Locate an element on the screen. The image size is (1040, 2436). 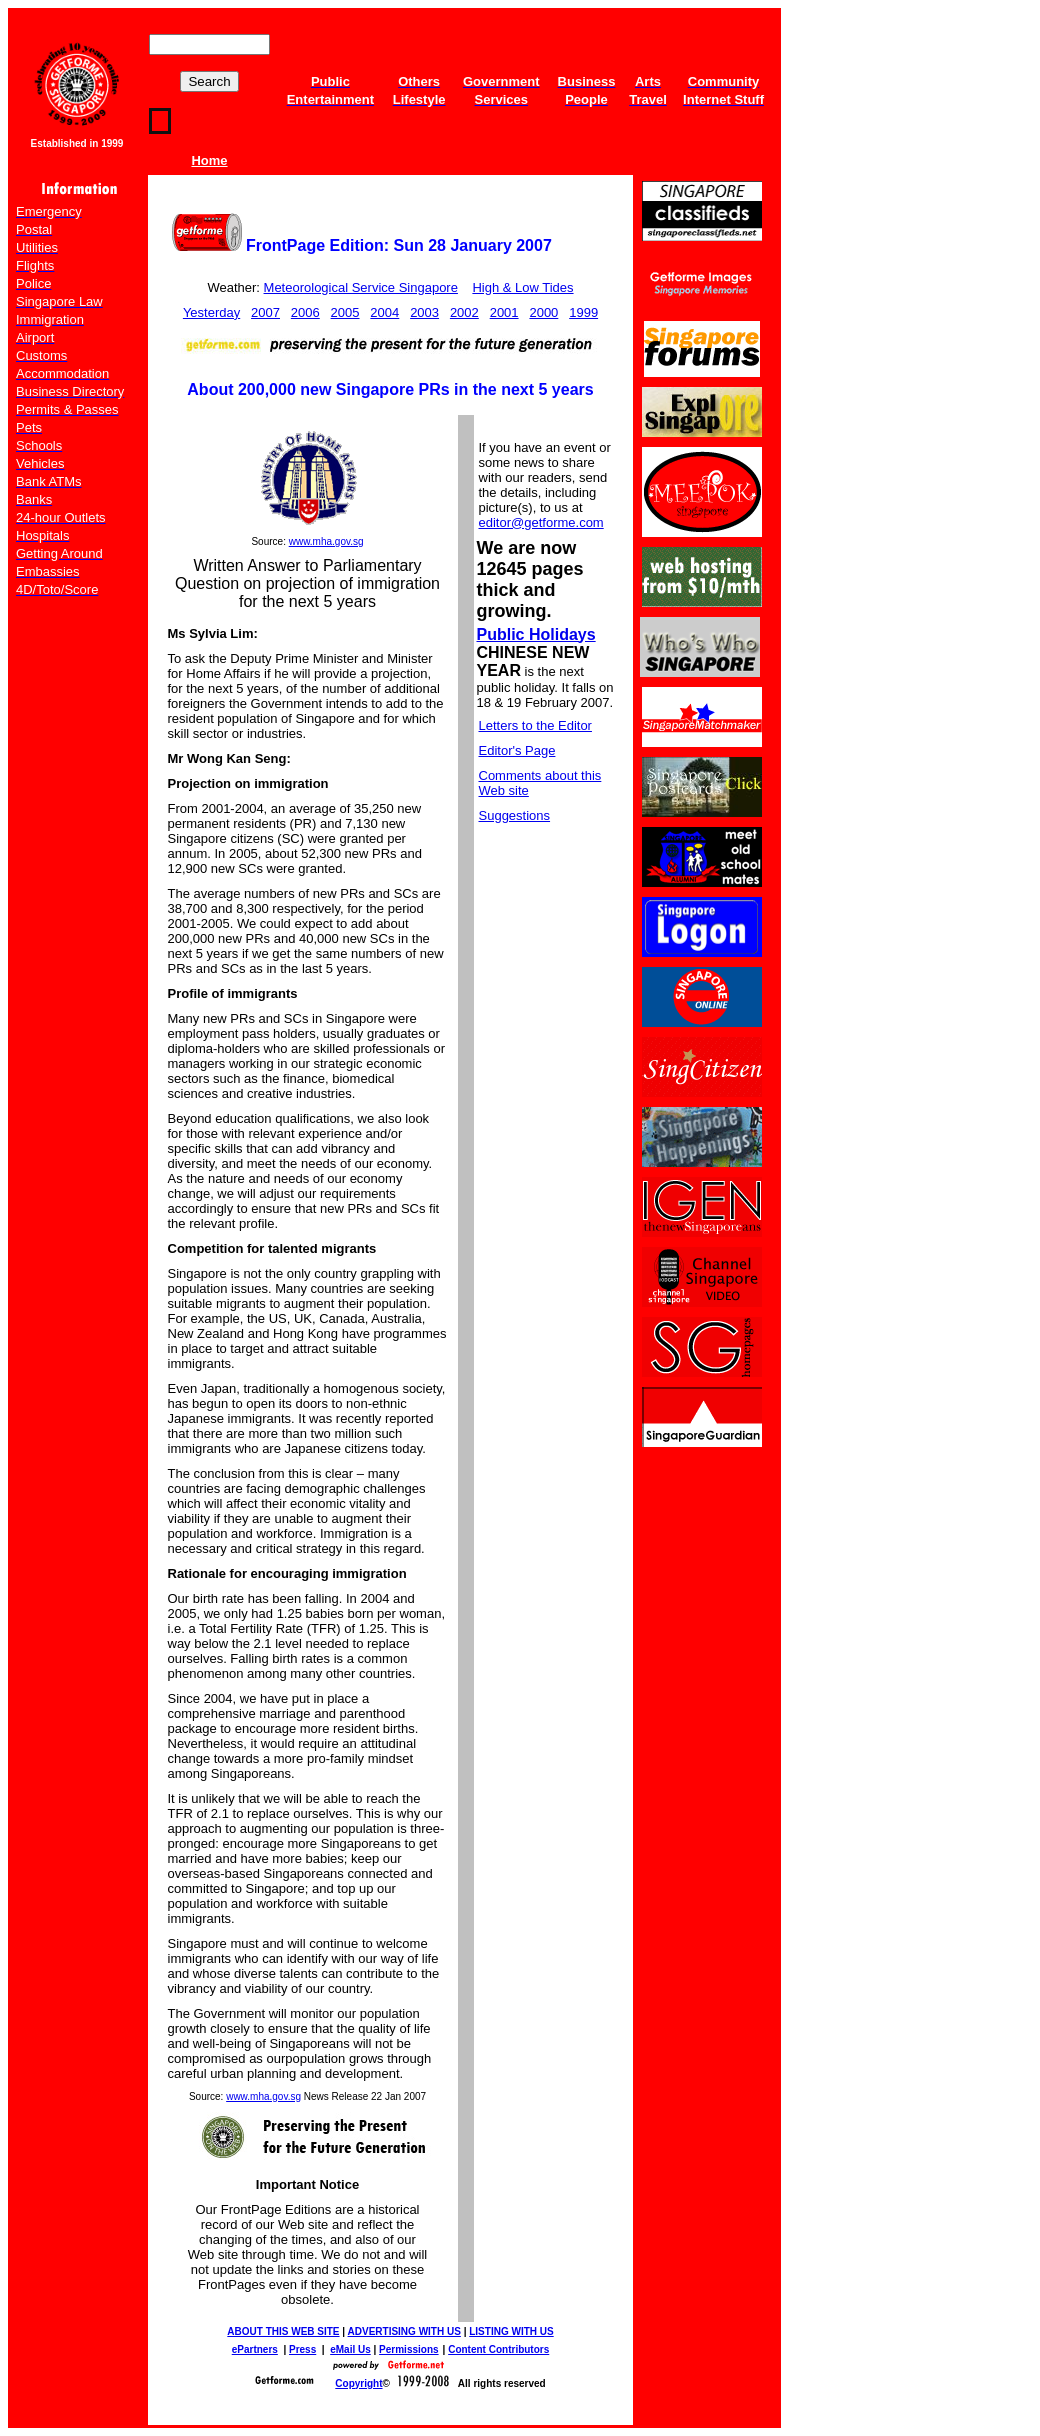
Suggestions is located at coordinates (515, 815).